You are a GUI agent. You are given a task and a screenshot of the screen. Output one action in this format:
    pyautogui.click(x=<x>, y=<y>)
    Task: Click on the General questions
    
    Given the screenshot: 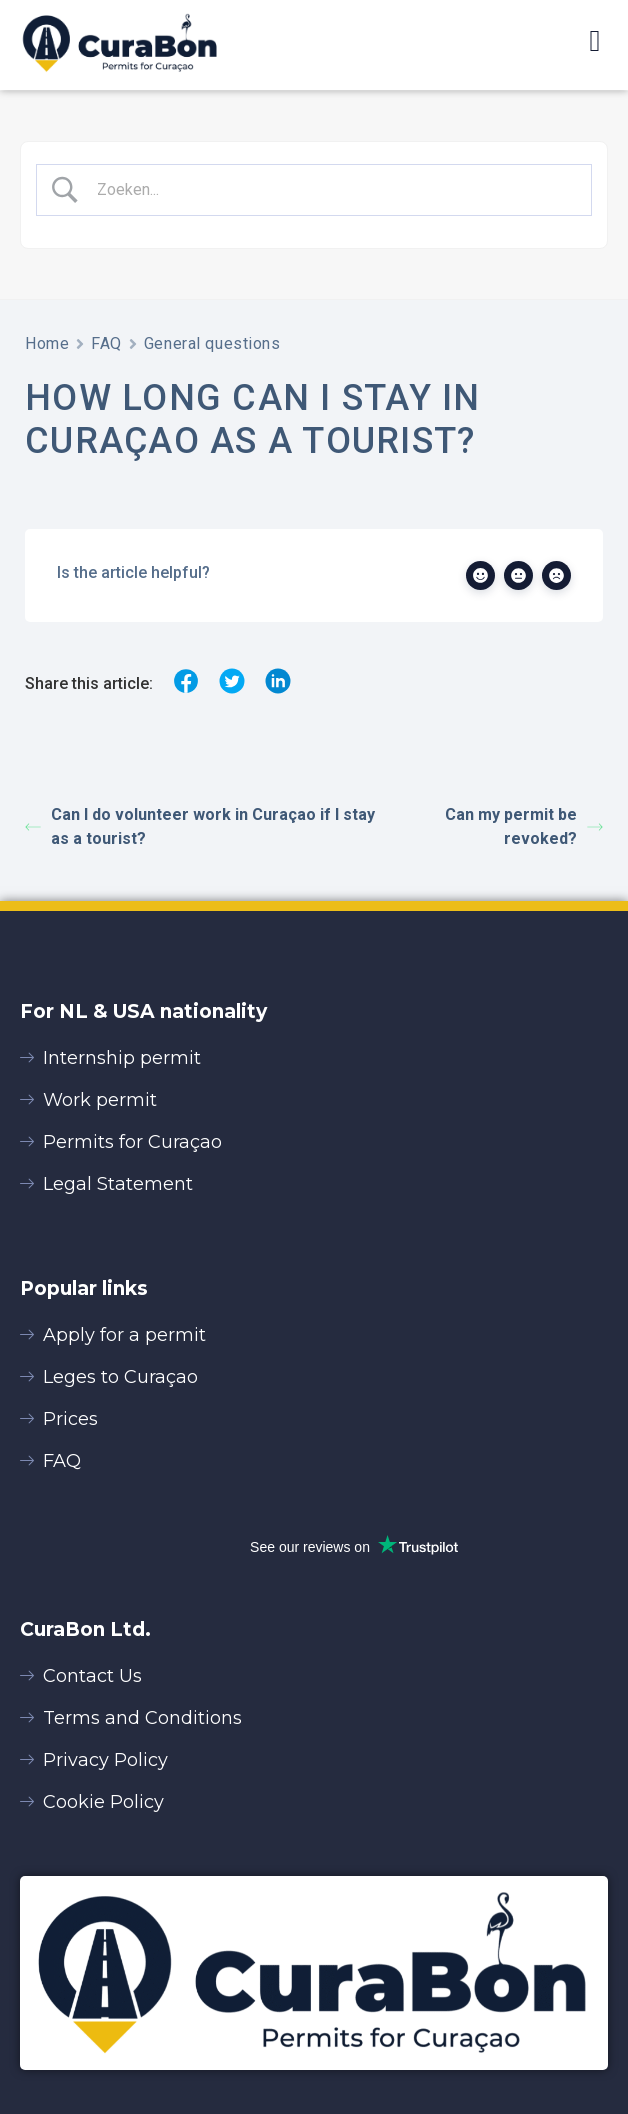 What is the action you would take?
    pyautogui.click(x=212, y=343)
    